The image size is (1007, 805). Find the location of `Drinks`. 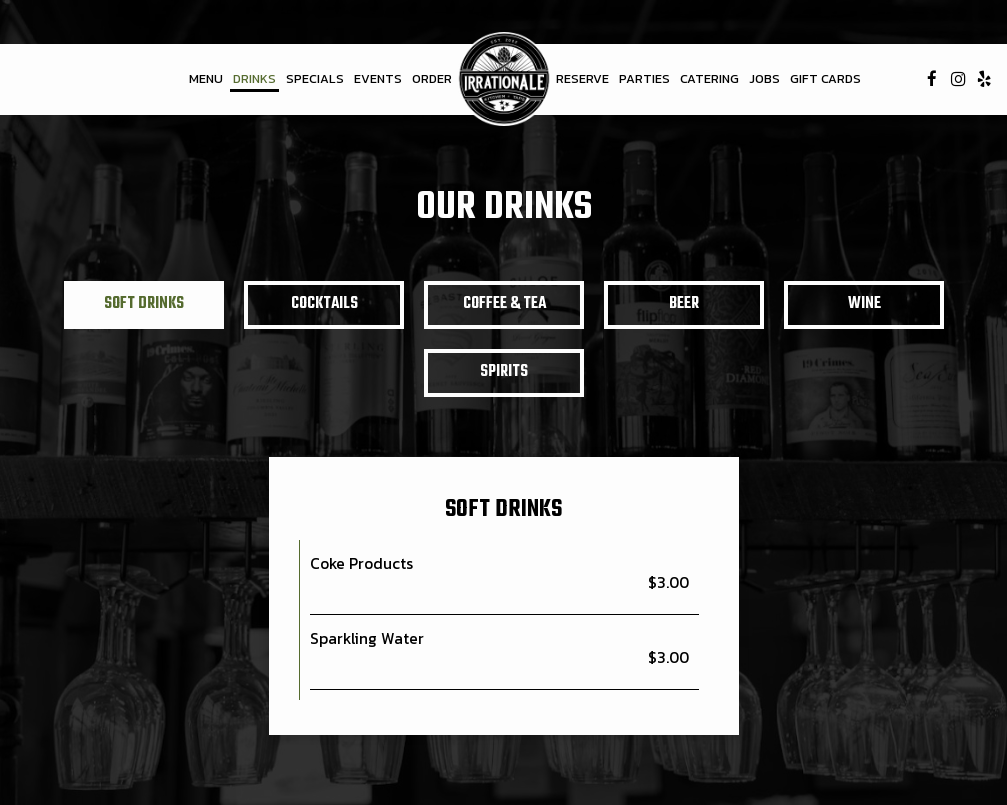

Drinks is located at coordinates (254, 78).